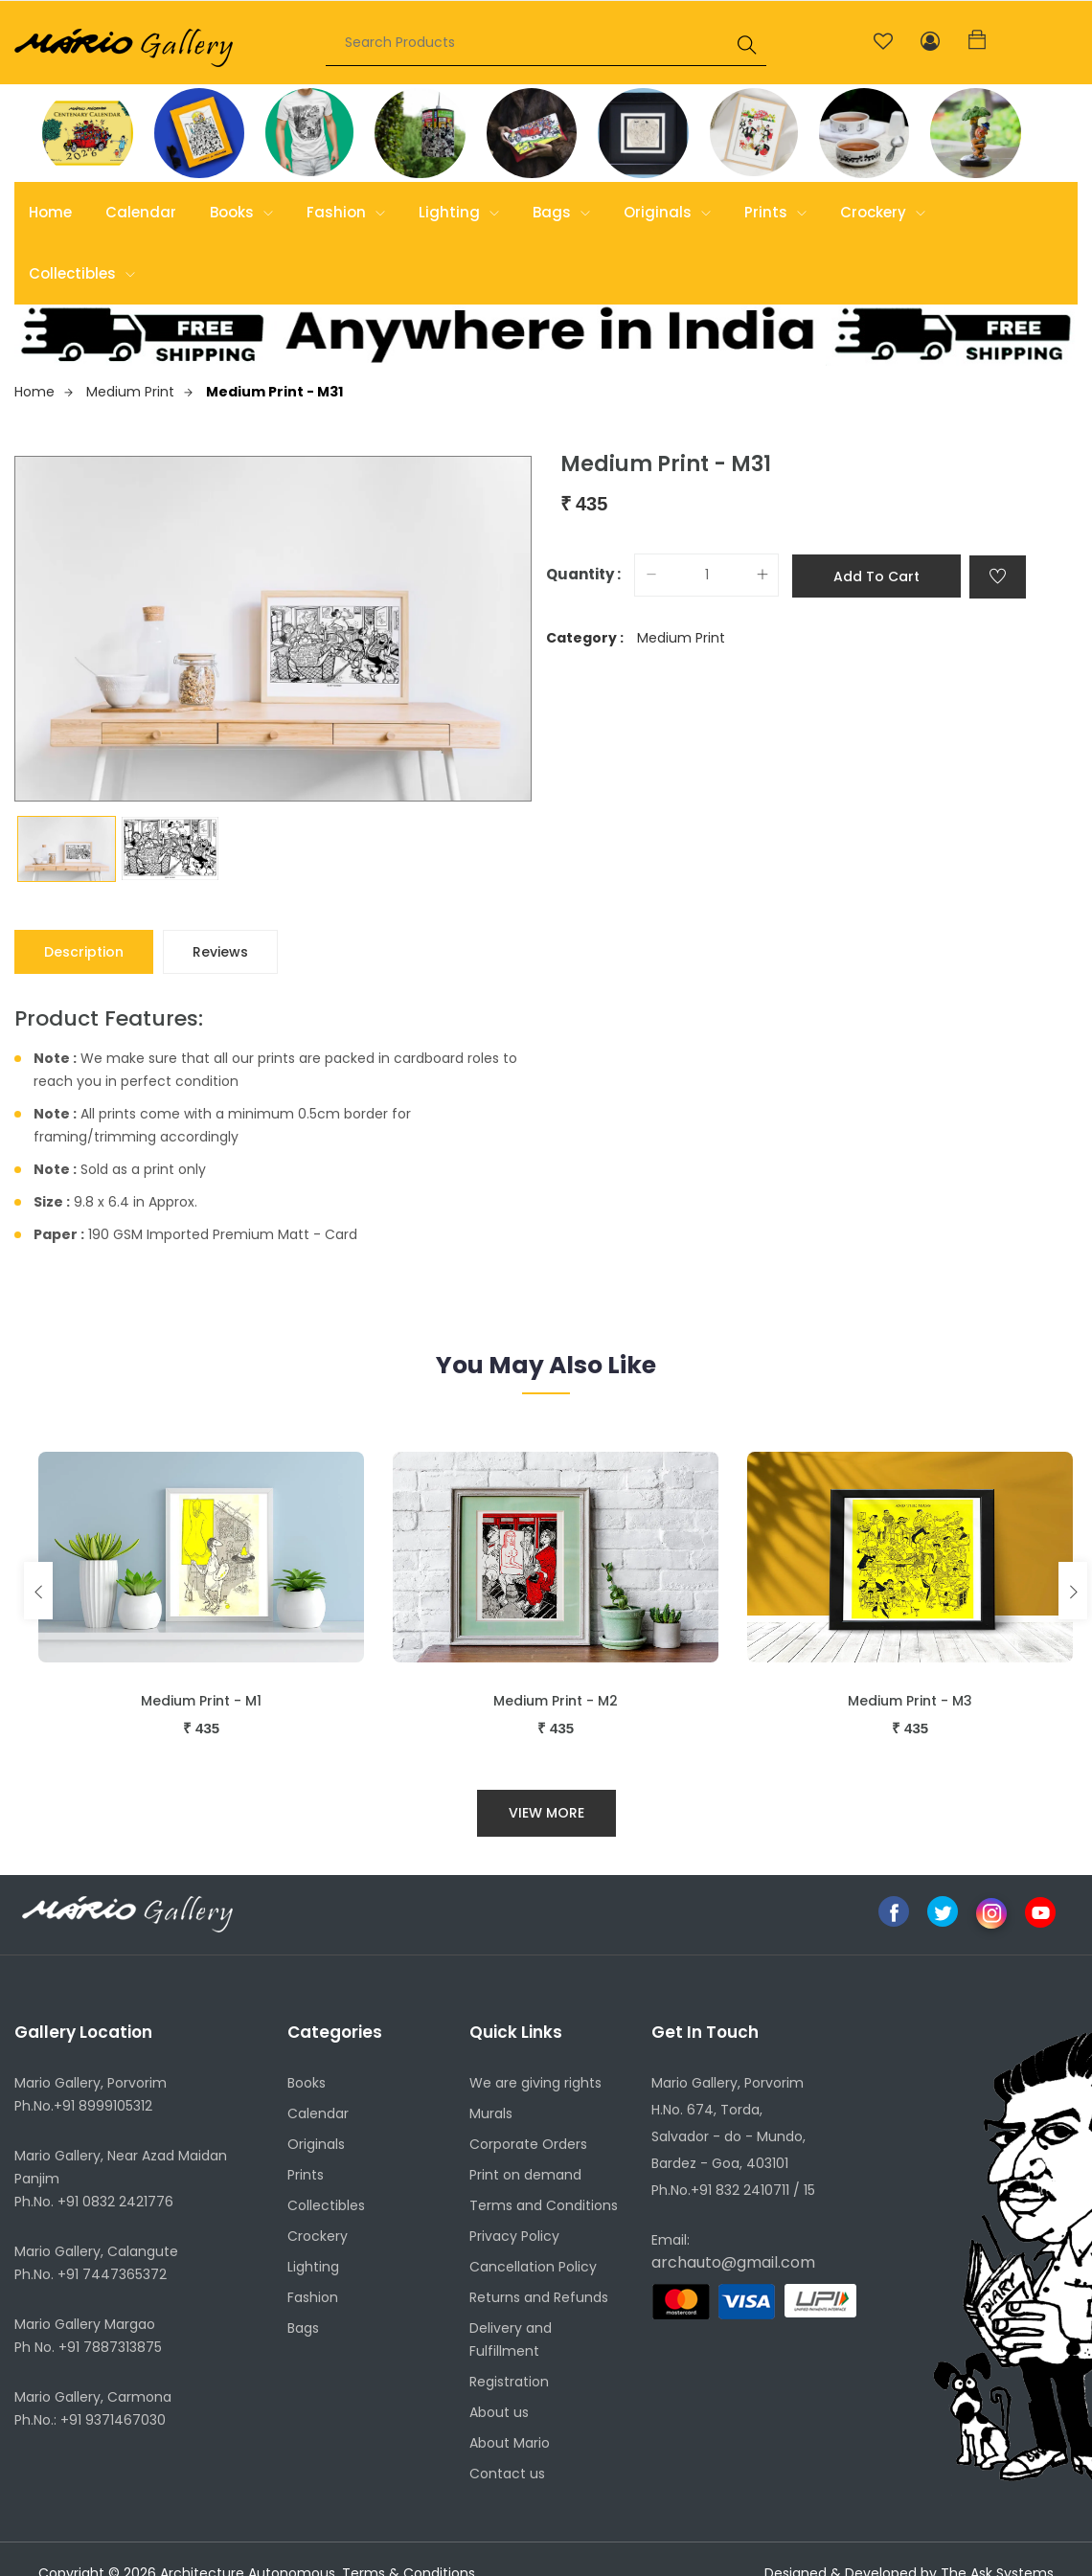 The width and height of the screenshot is (1092, 2576). Describe the element at coordinates (733, 2262) in the screenshot. I see `archauto@gmail.com` at that location.